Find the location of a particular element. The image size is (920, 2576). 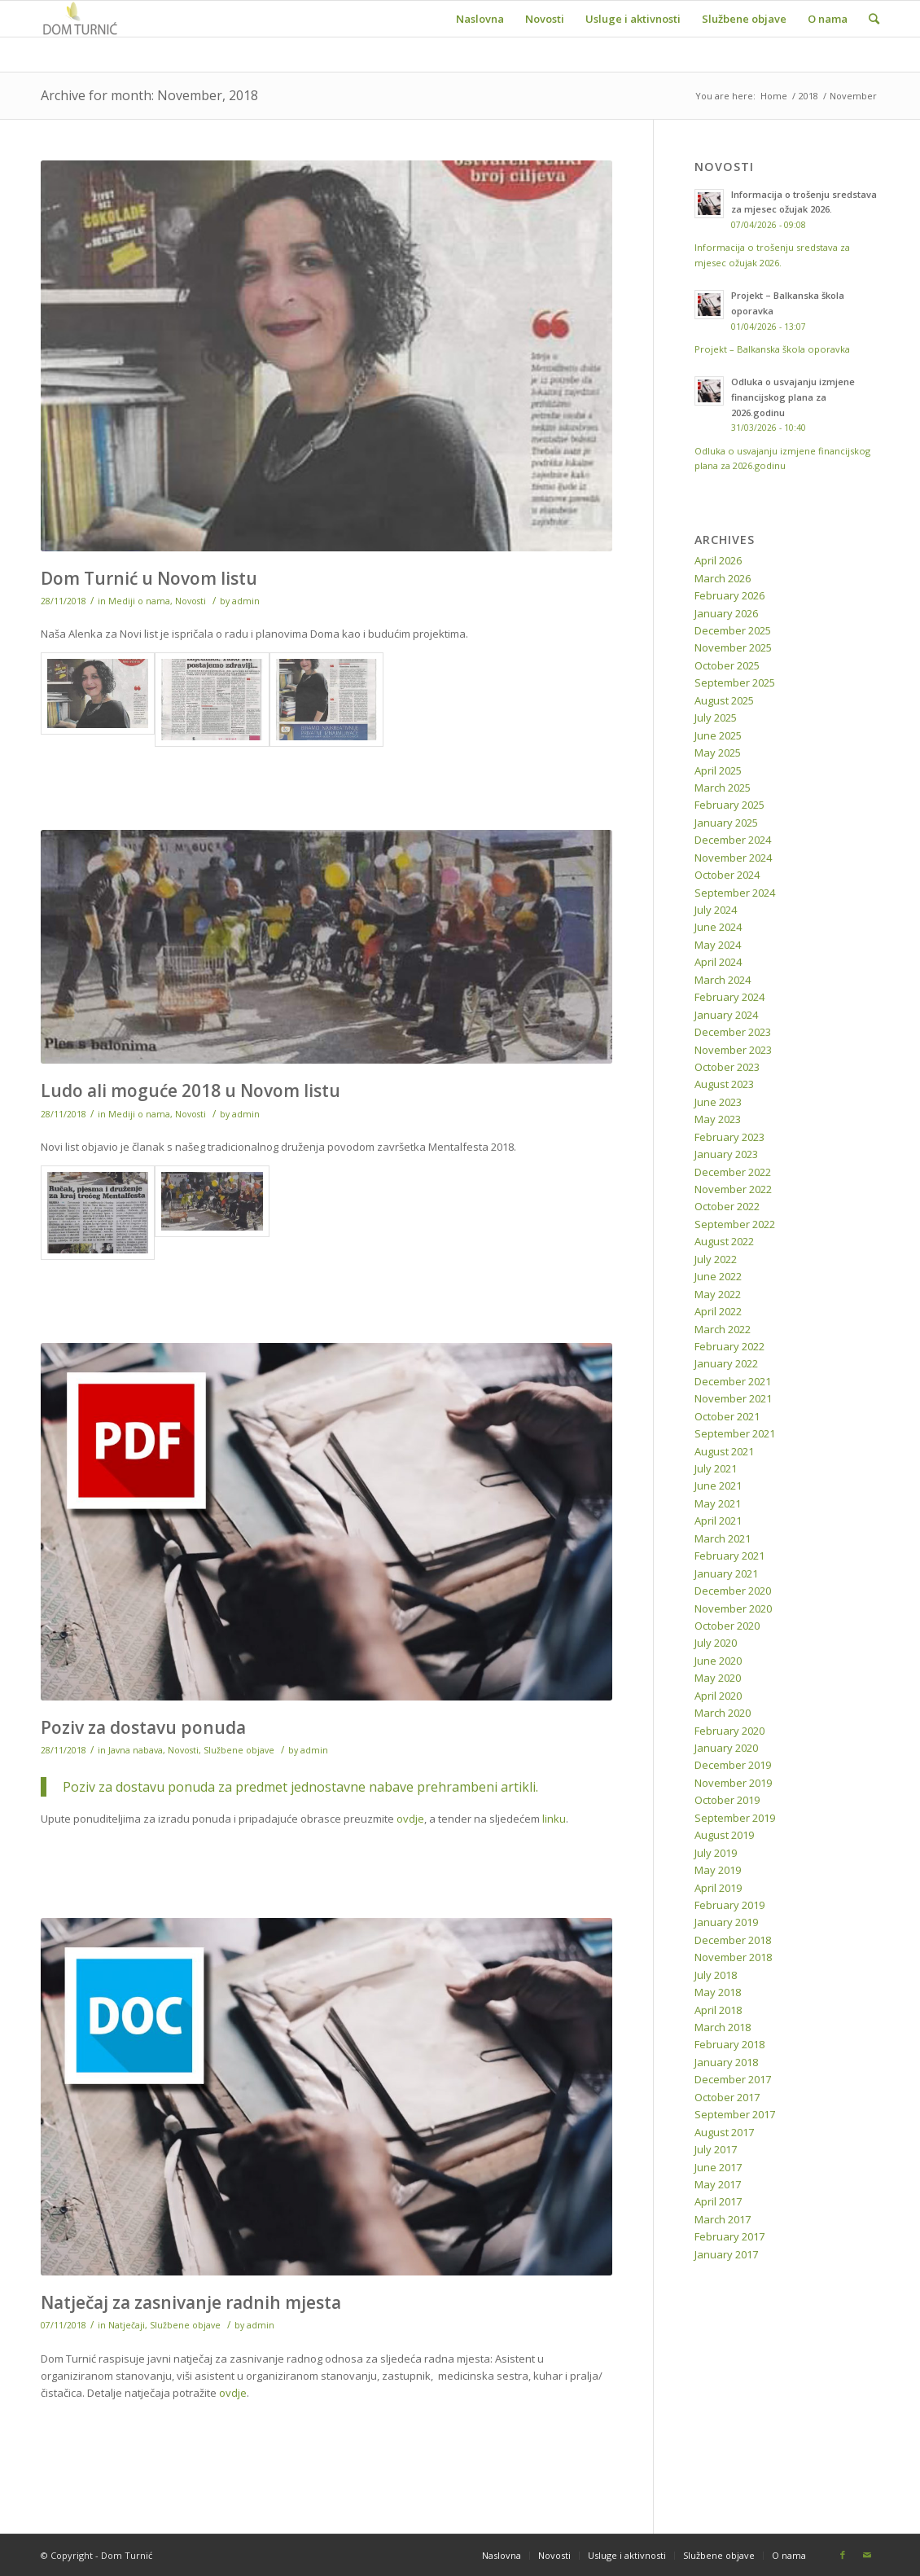

November 2024 is located at coordinates (733, 857).